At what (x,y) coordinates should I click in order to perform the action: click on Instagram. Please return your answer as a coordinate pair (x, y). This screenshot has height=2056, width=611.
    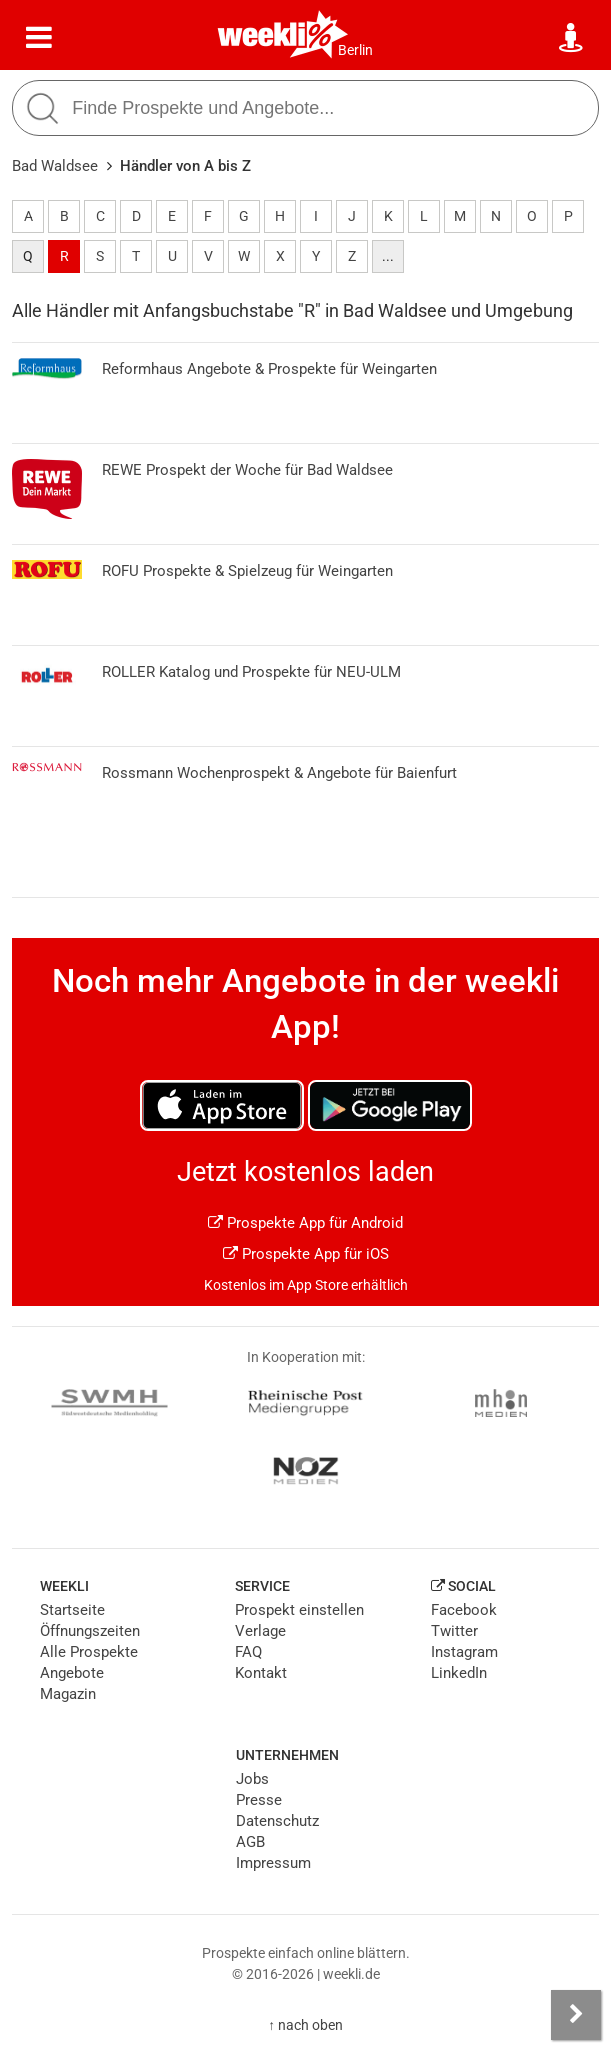
    Looking at the image, I should click on (464, 1652).